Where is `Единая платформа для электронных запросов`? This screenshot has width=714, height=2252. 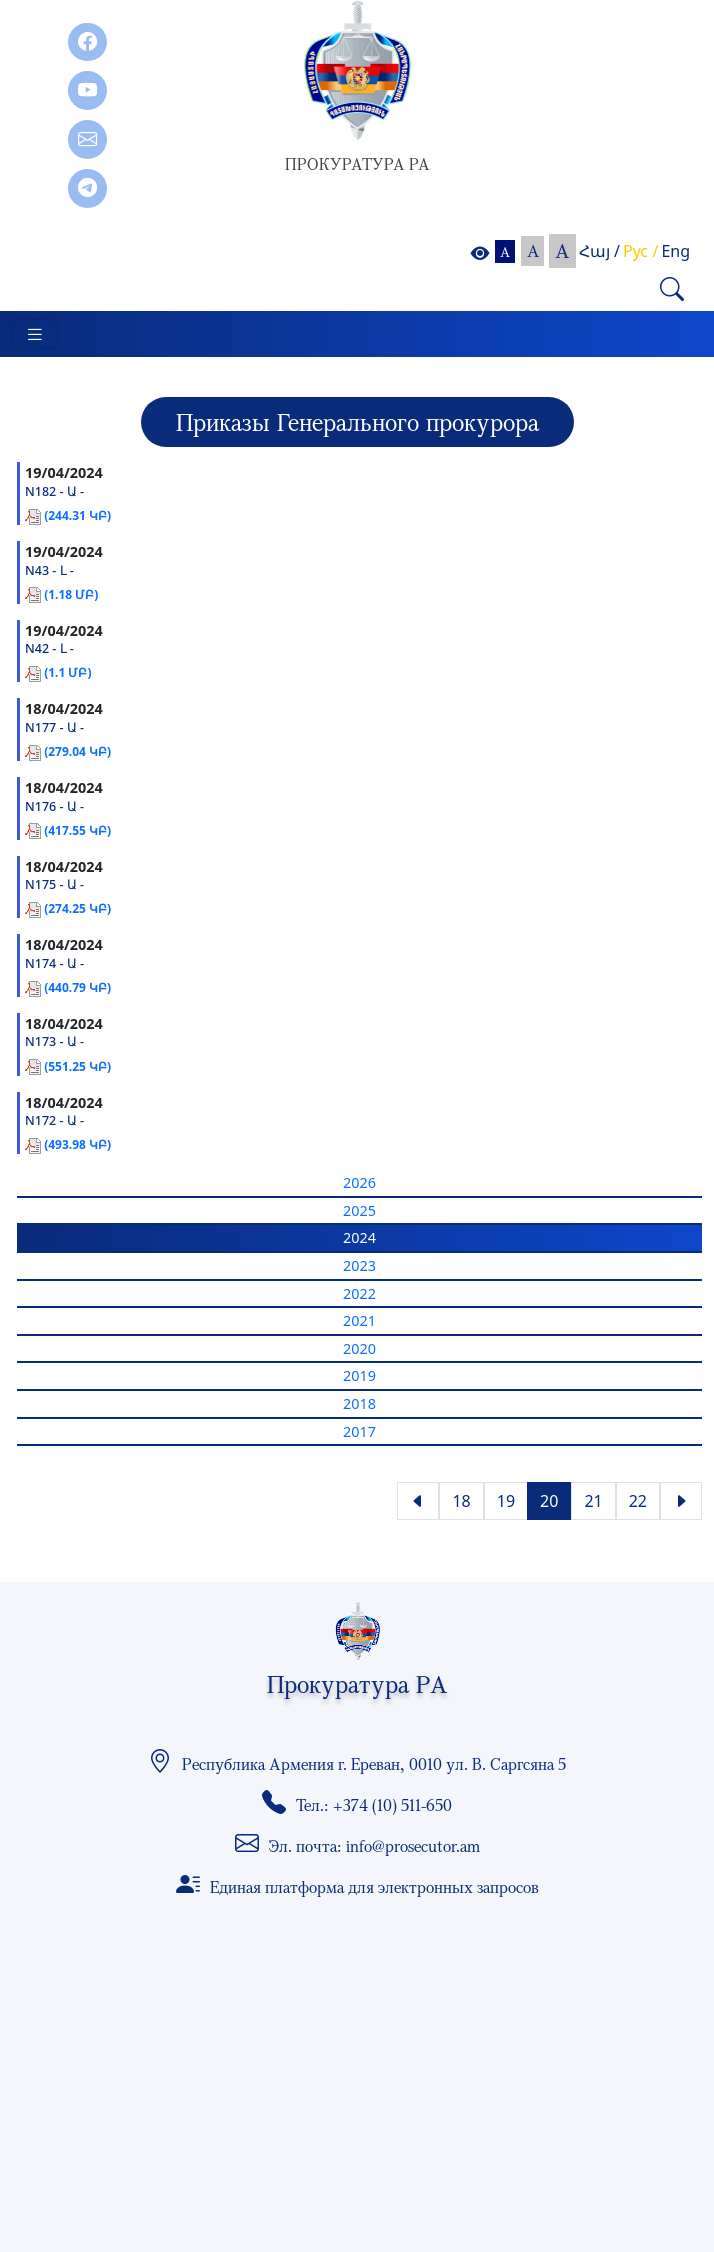
Единая платформа для электронных запросов is located at coordinates (374, 1887).